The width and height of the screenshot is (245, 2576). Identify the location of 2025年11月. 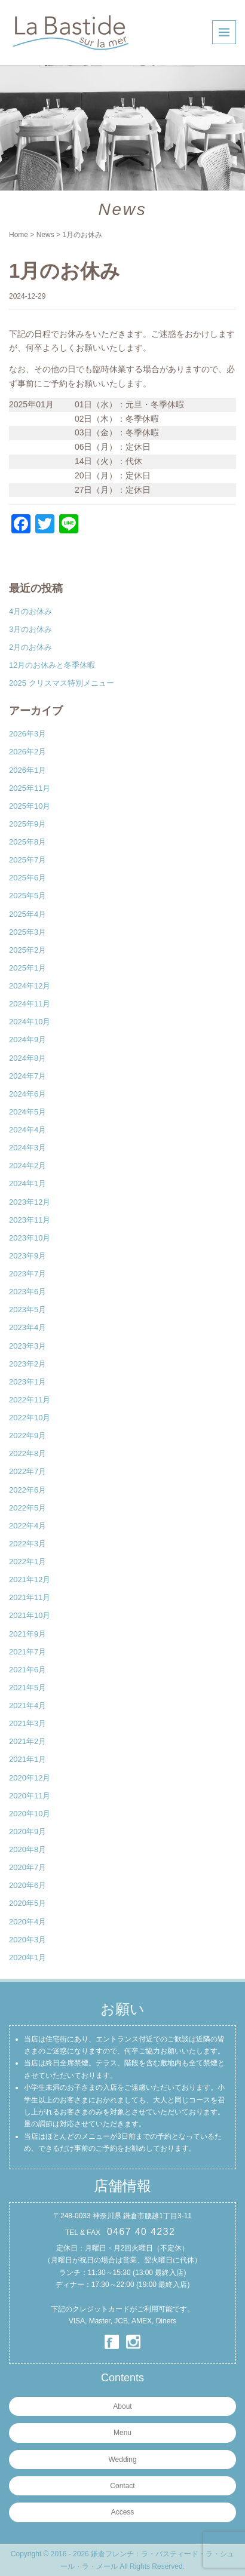
(29, 788).